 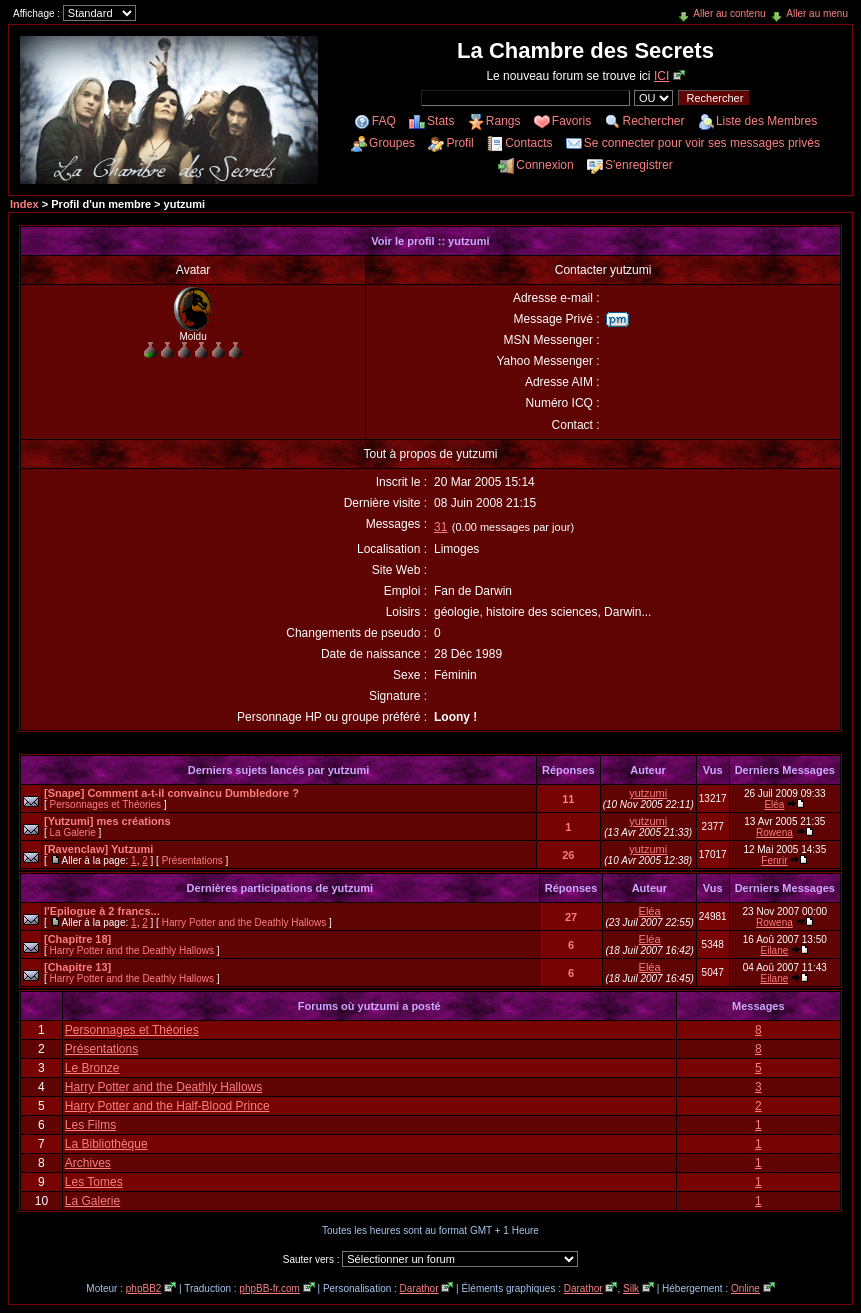 What do you see at coordinates (171, 793) in the screenshot?
I see `[Snape] Comment a-t-il convaincu Dumbledore ?` at bounding box center [171, 793].